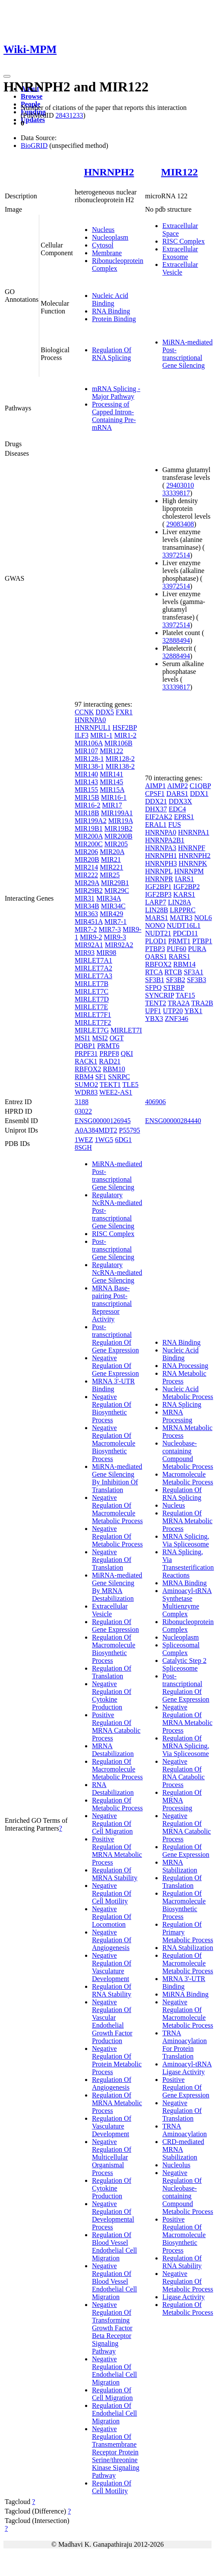  Describe the element at coordinates (86, 774) in the screenshot. I see `MIR140` at that location.